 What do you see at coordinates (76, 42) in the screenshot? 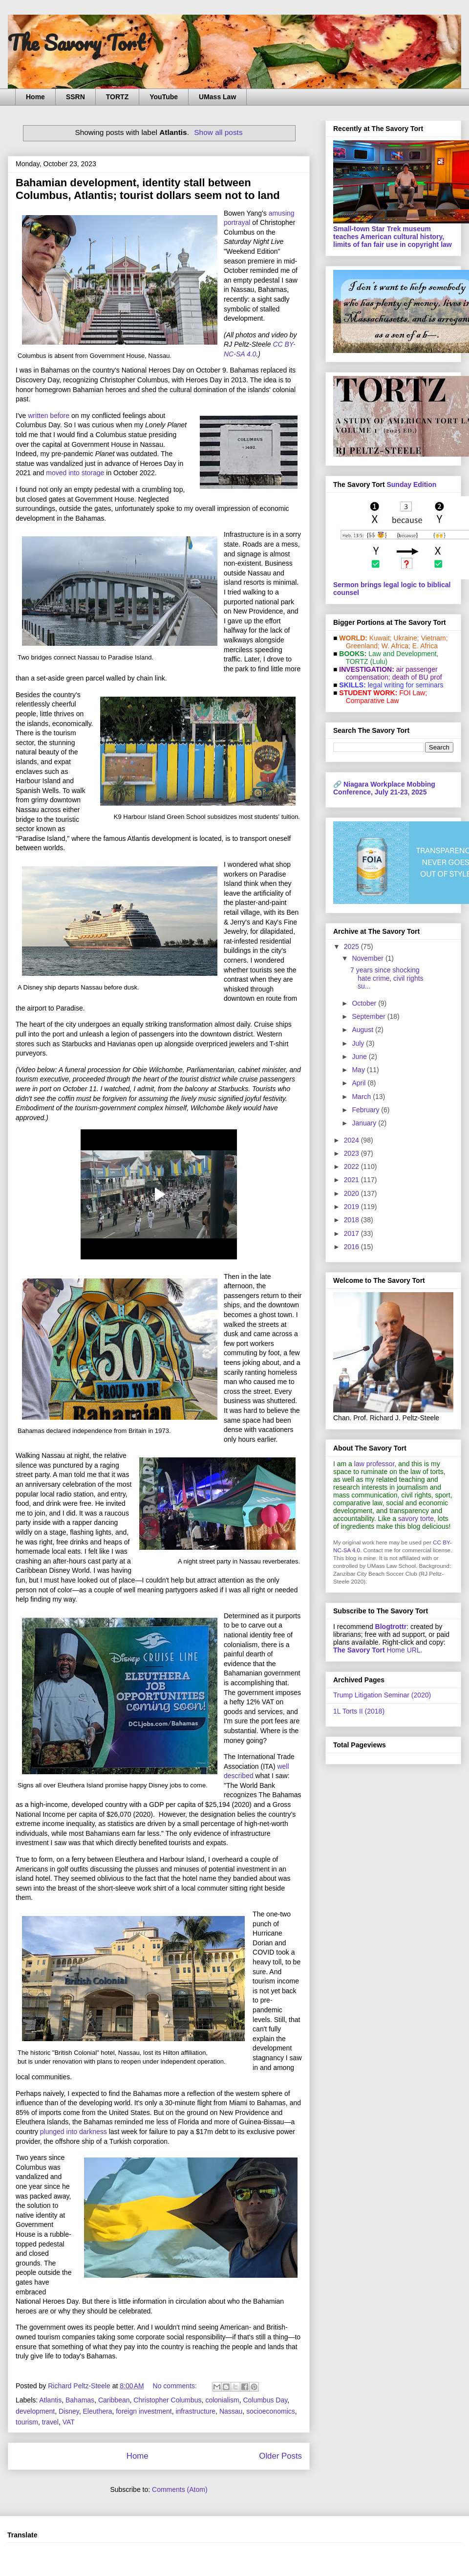
I see `The Savory Tort` at bounding box center [76, 42].